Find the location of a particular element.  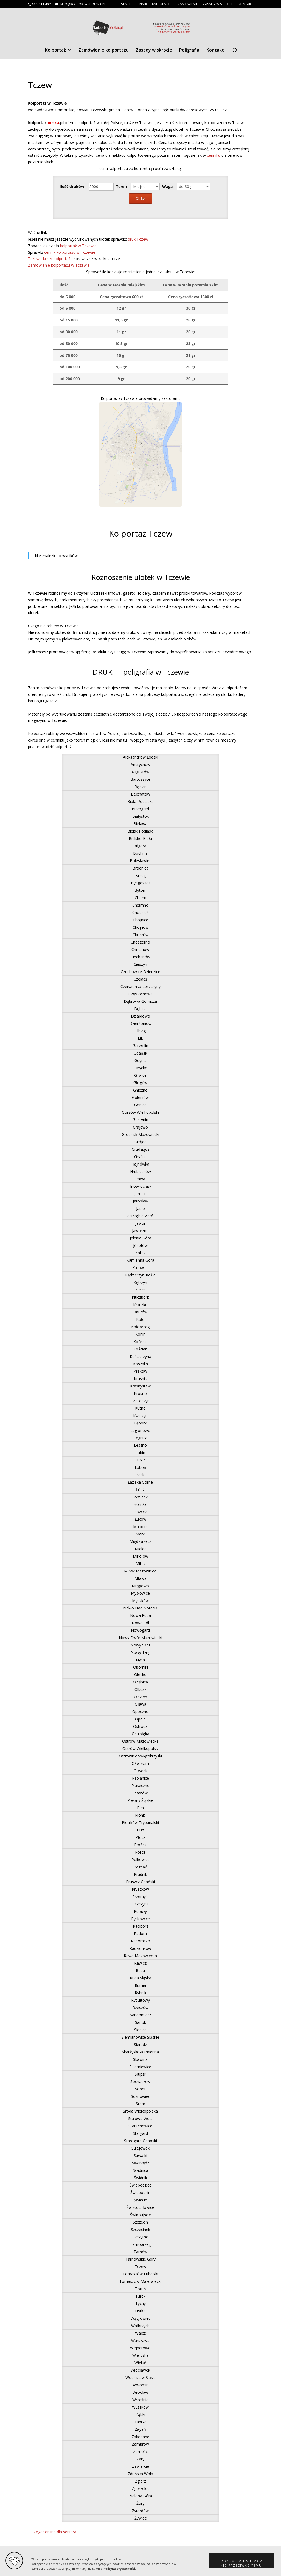

Kłodzko is located at coordinates (140, 1304).